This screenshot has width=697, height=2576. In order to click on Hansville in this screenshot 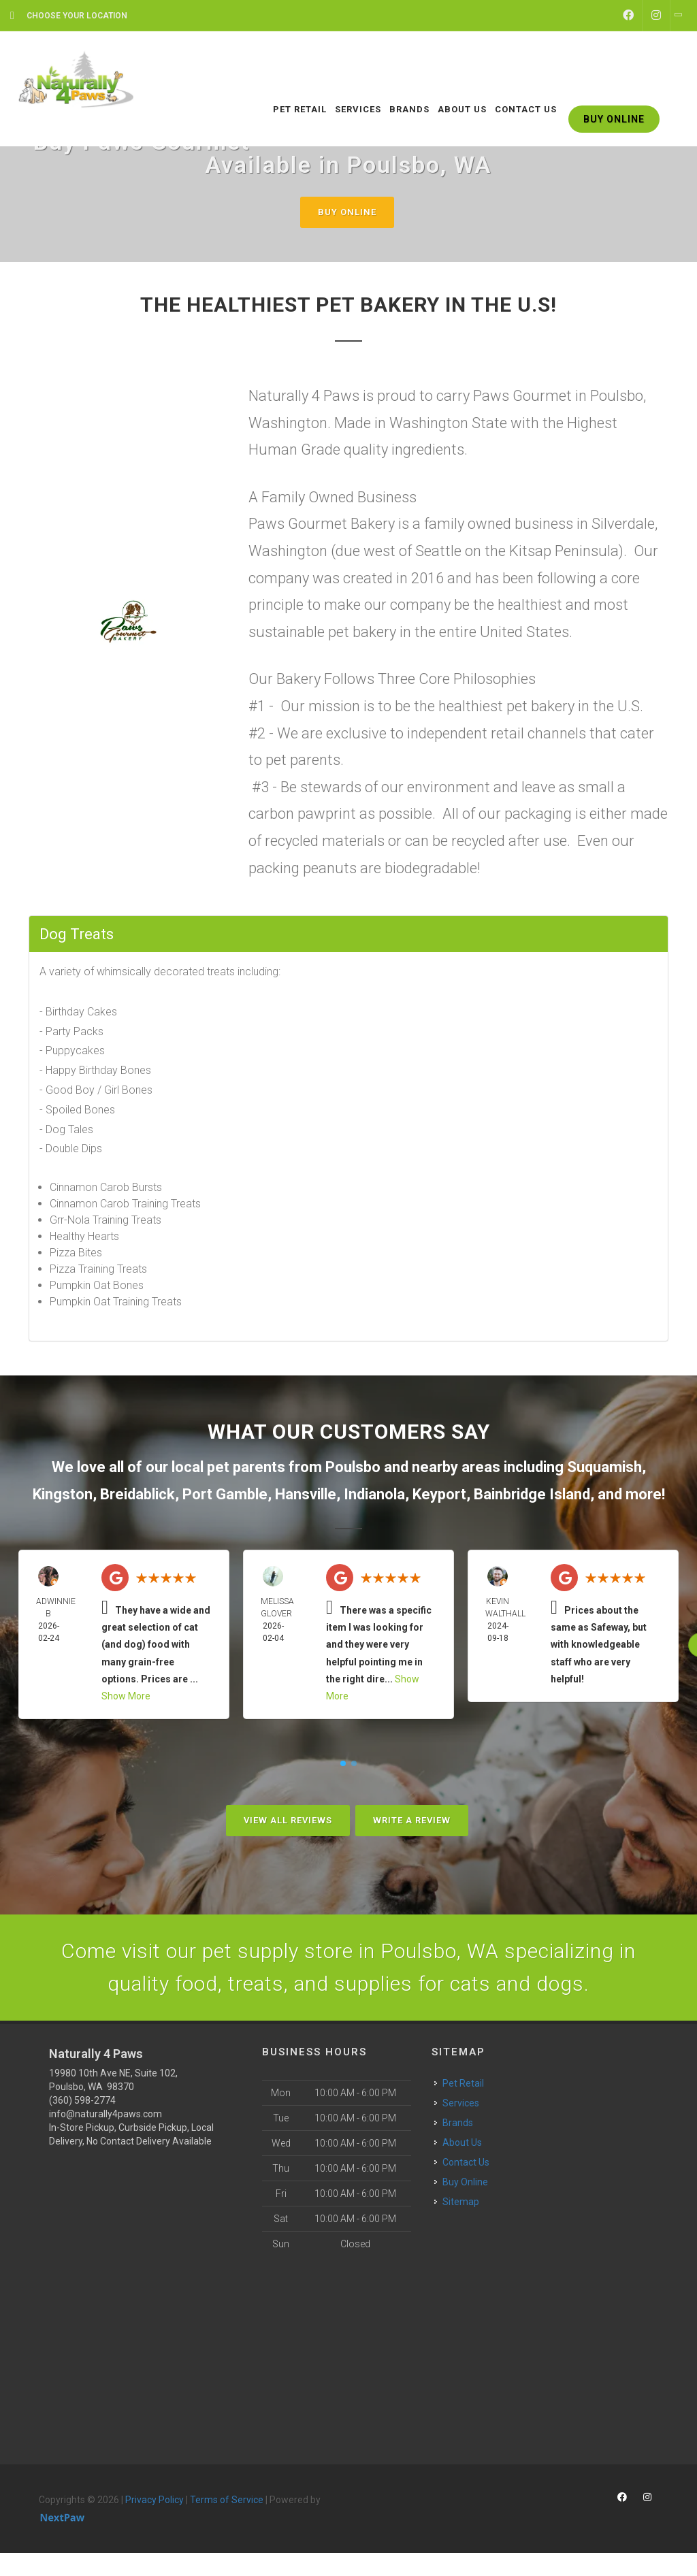, I will do `click(305, 1494)`.